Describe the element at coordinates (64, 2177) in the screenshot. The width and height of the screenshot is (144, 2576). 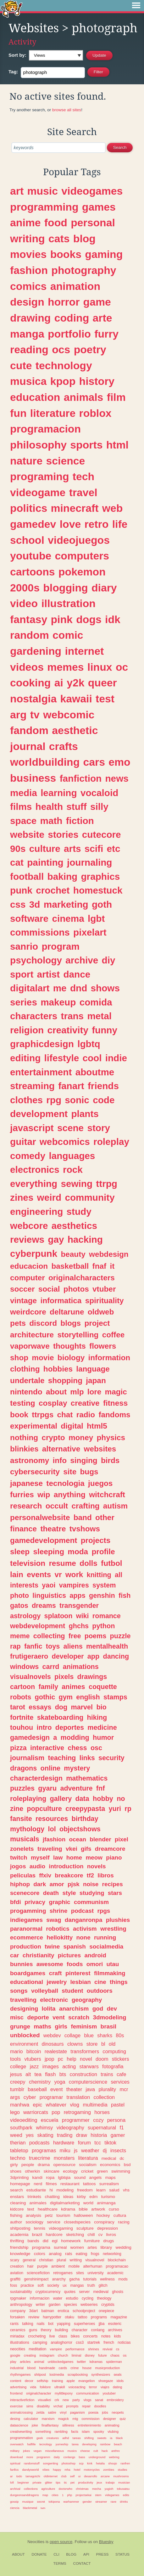
I see `lgbtqia` at that location.